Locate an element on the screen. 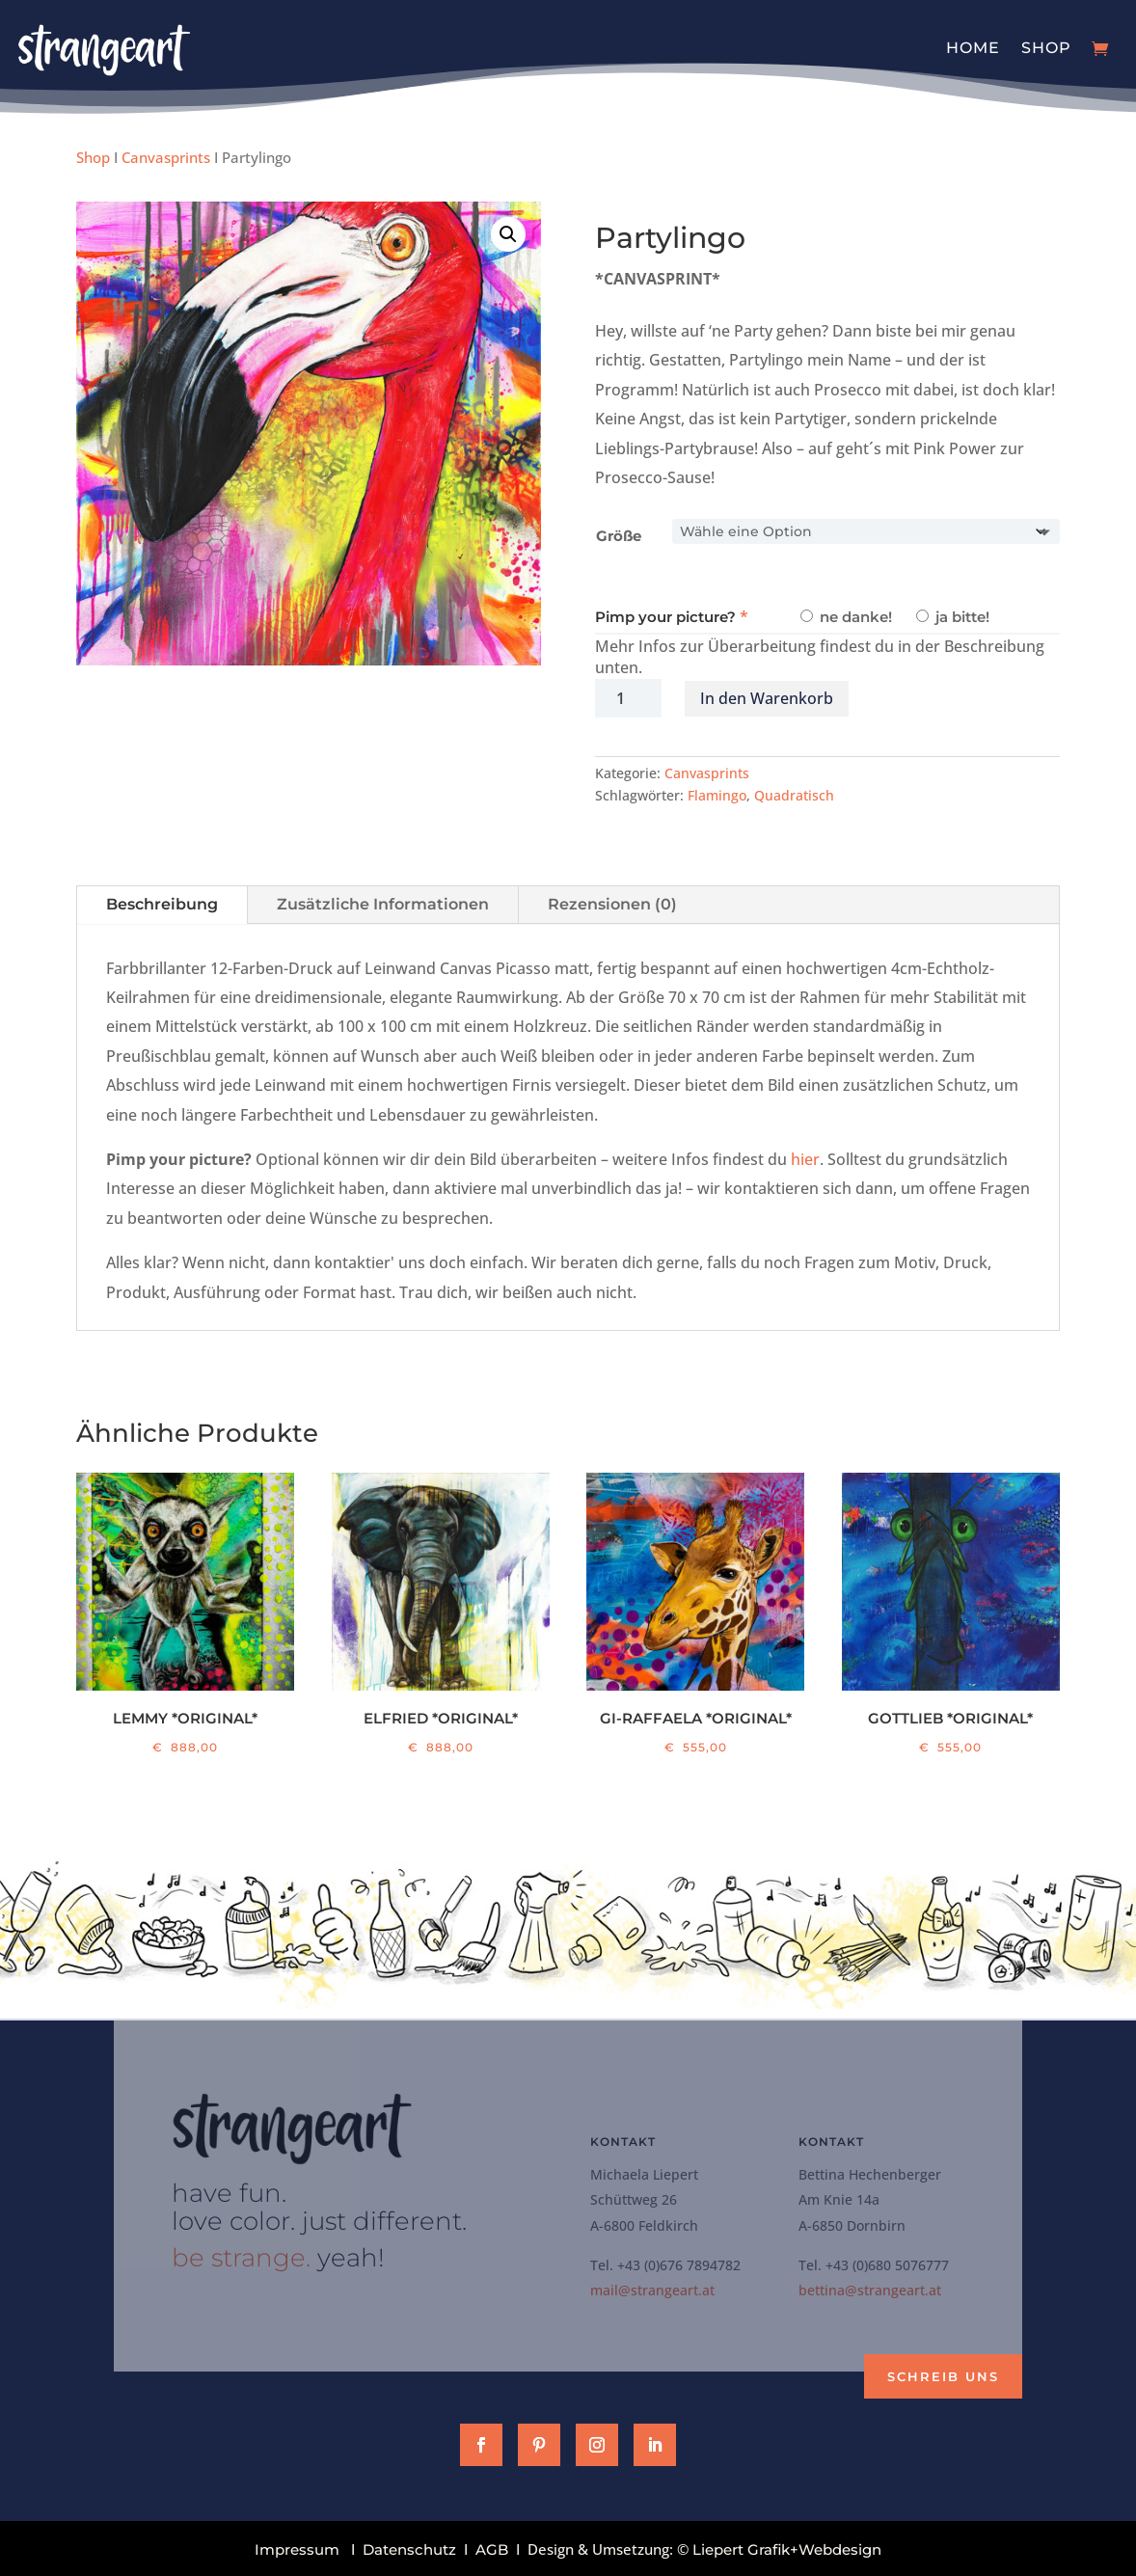  Flamingo is located at coordinates (717, 795).